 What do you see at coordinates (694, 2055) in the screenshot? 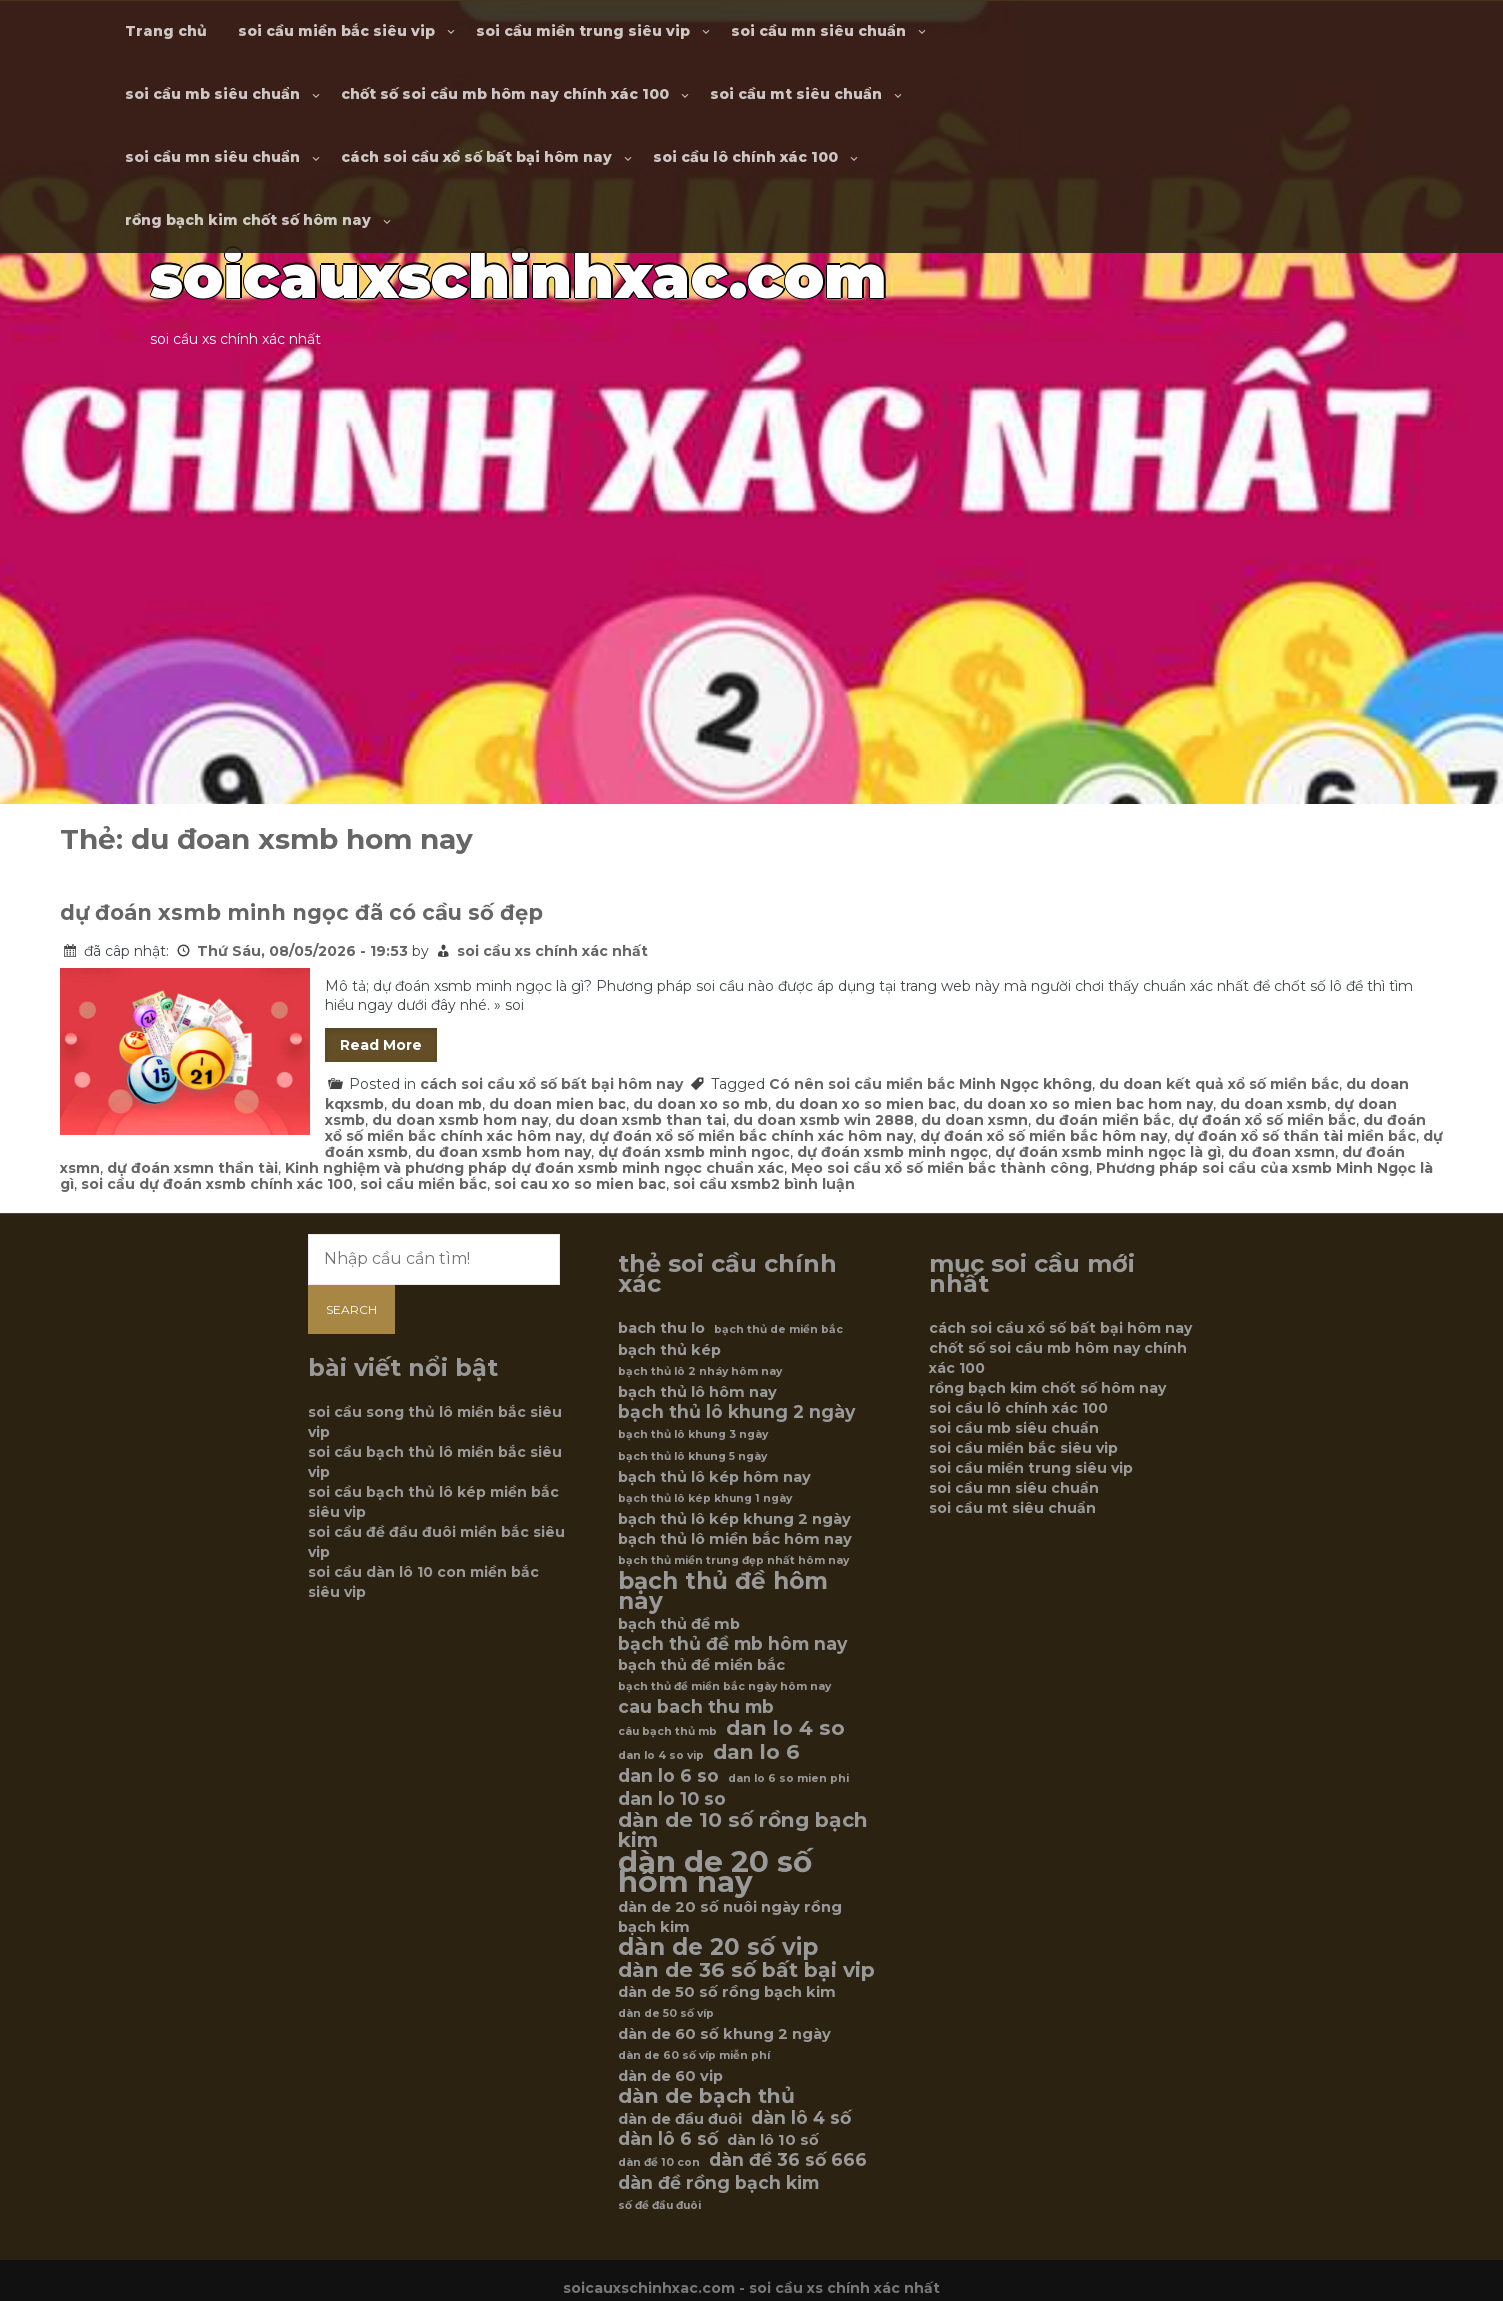
I see `dàn de 60 số víp miễn phí [dàn de 60 số víp miễn phí (5 mục)]` at bounding box center [694, 2055].